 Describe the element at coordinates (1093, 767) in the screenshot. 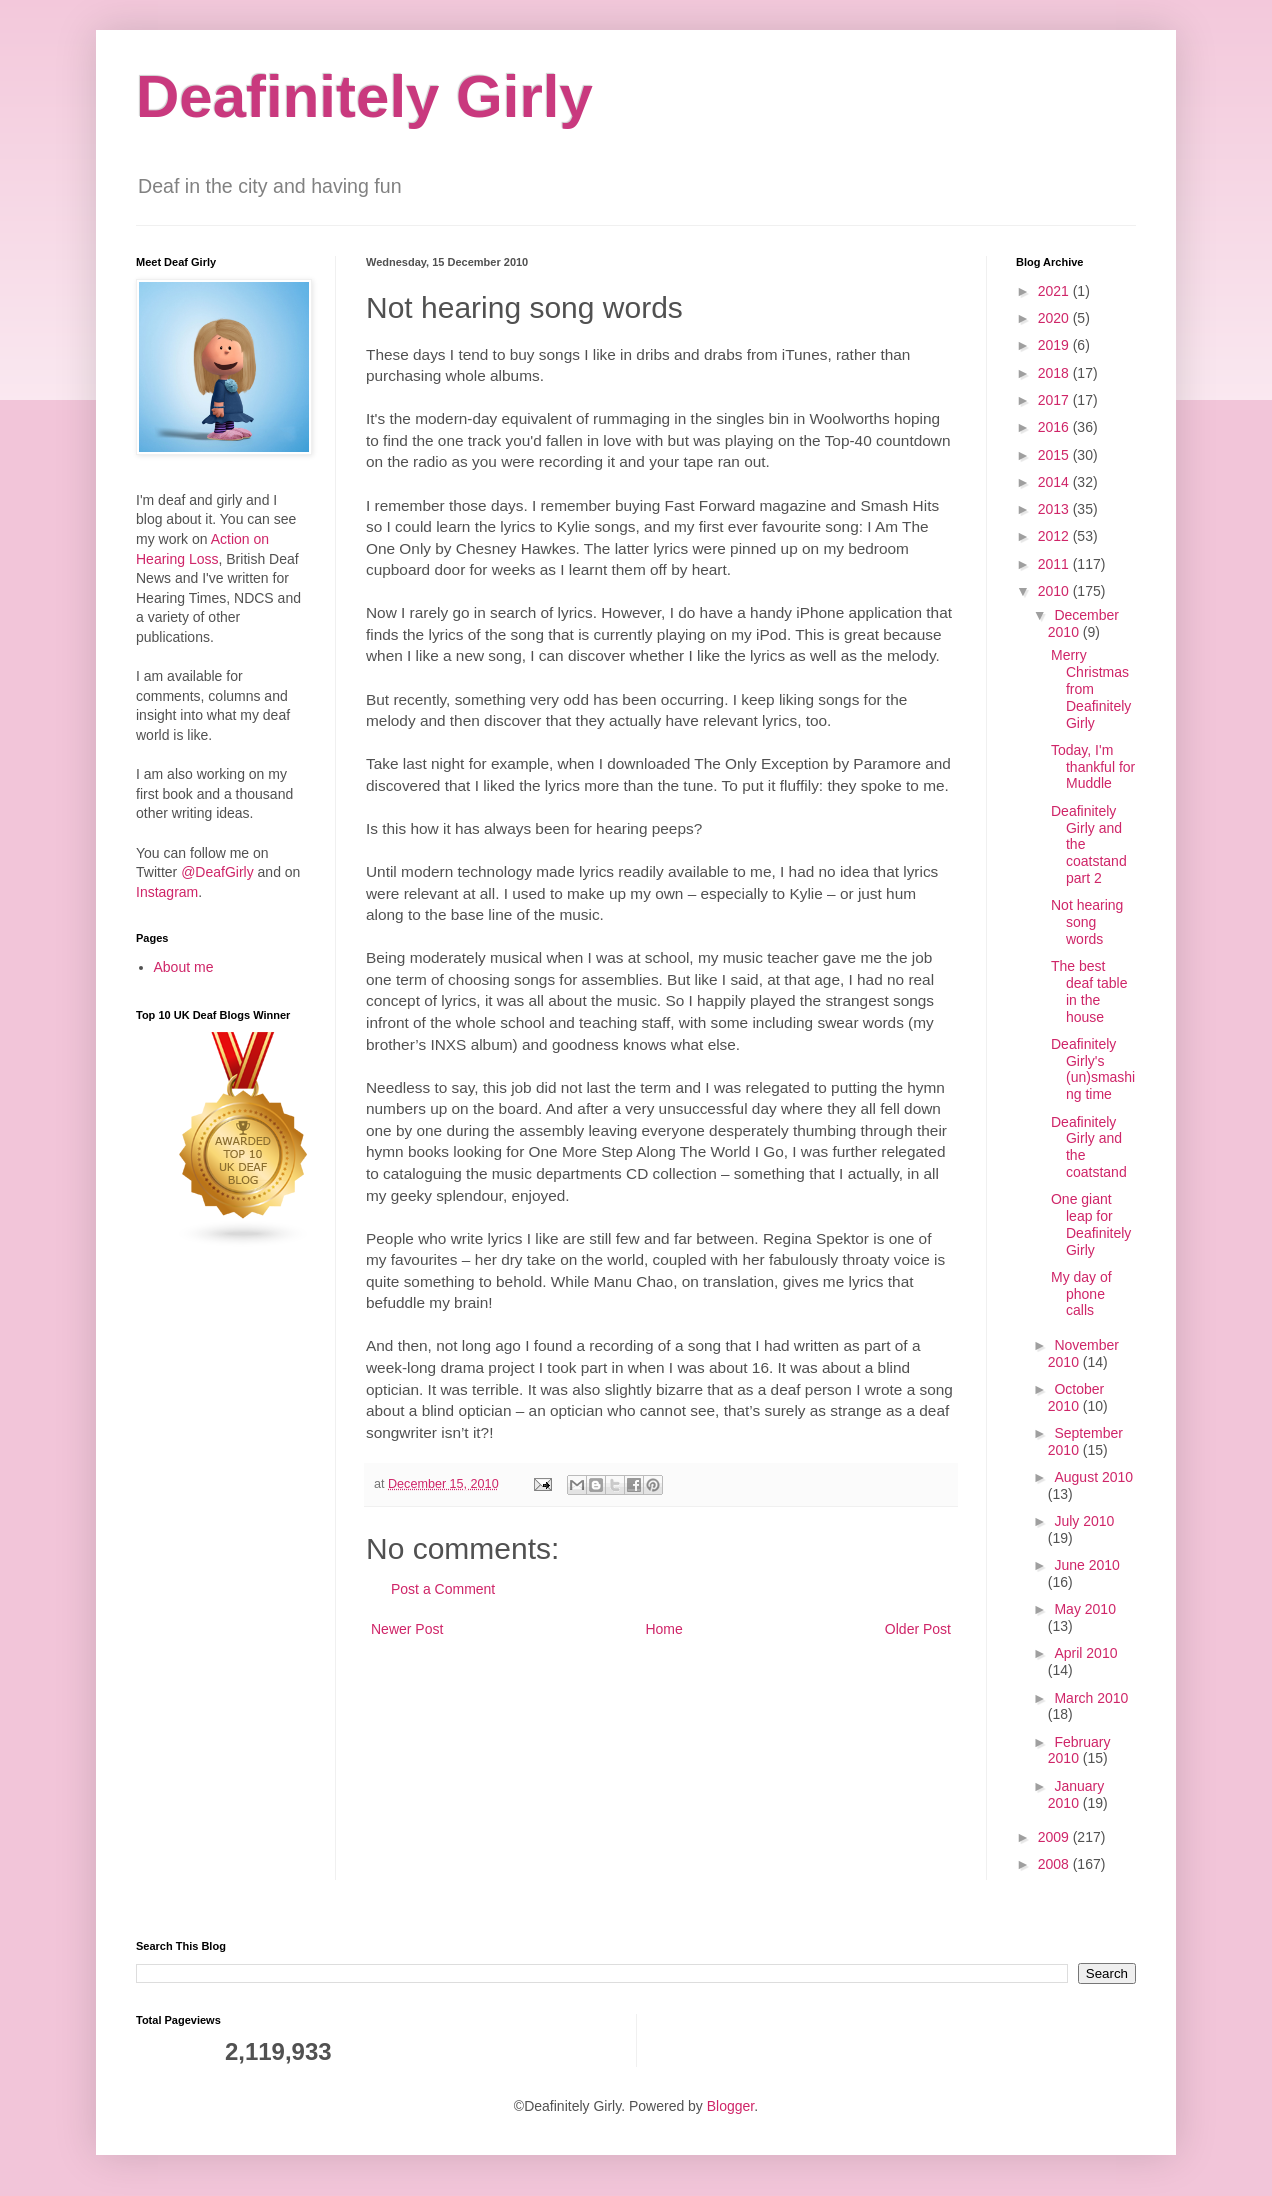

I see `Today, I'm thankful for Muddle` at that location.